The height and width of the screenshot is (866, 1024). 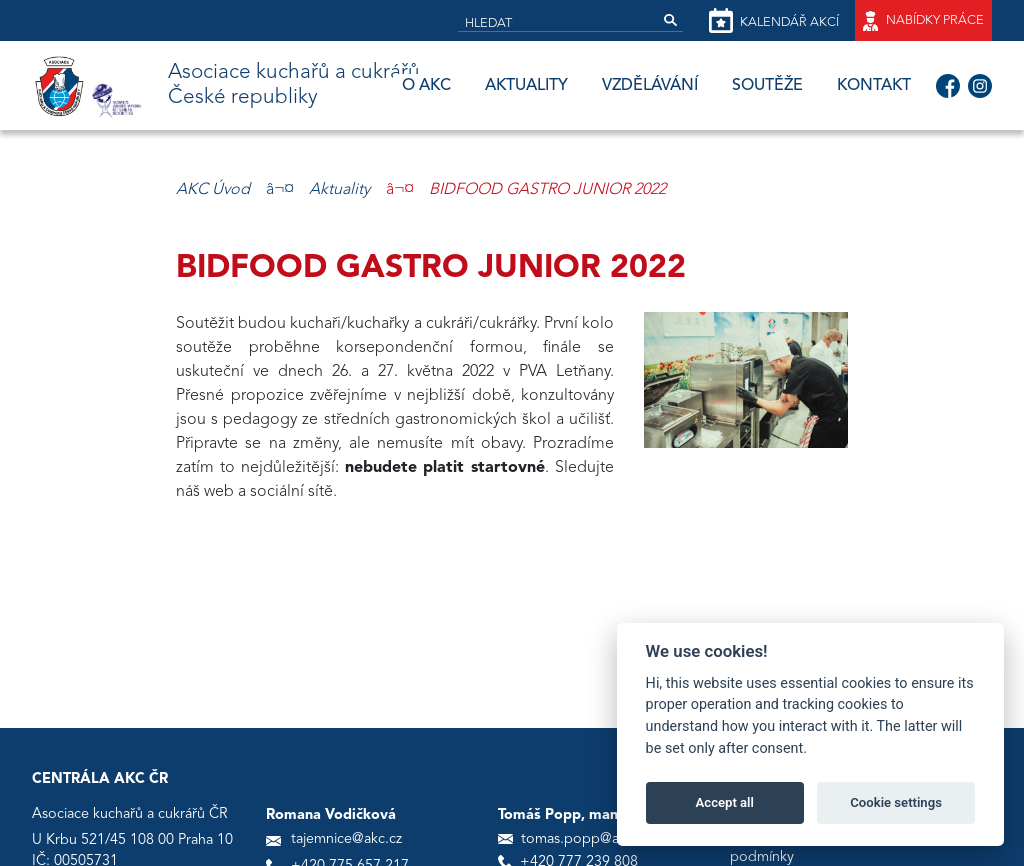 I want to click on Cookie settings, so click(x=896, y=802).